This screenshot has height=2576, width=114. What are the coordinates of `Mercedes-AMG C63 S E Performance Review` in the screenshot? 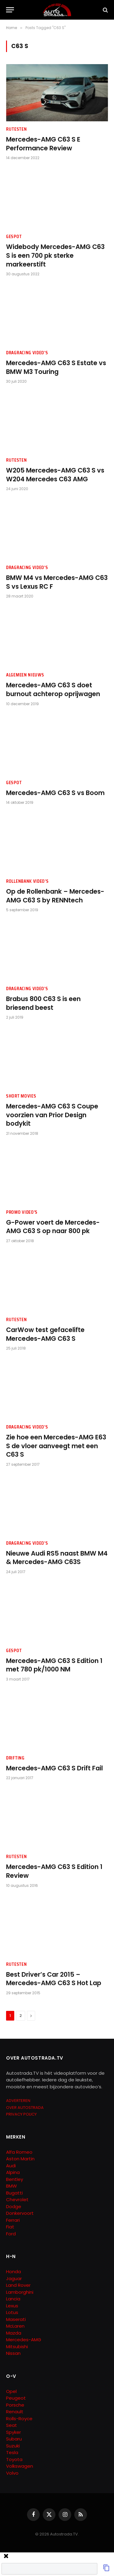 It's located at (43, 143).